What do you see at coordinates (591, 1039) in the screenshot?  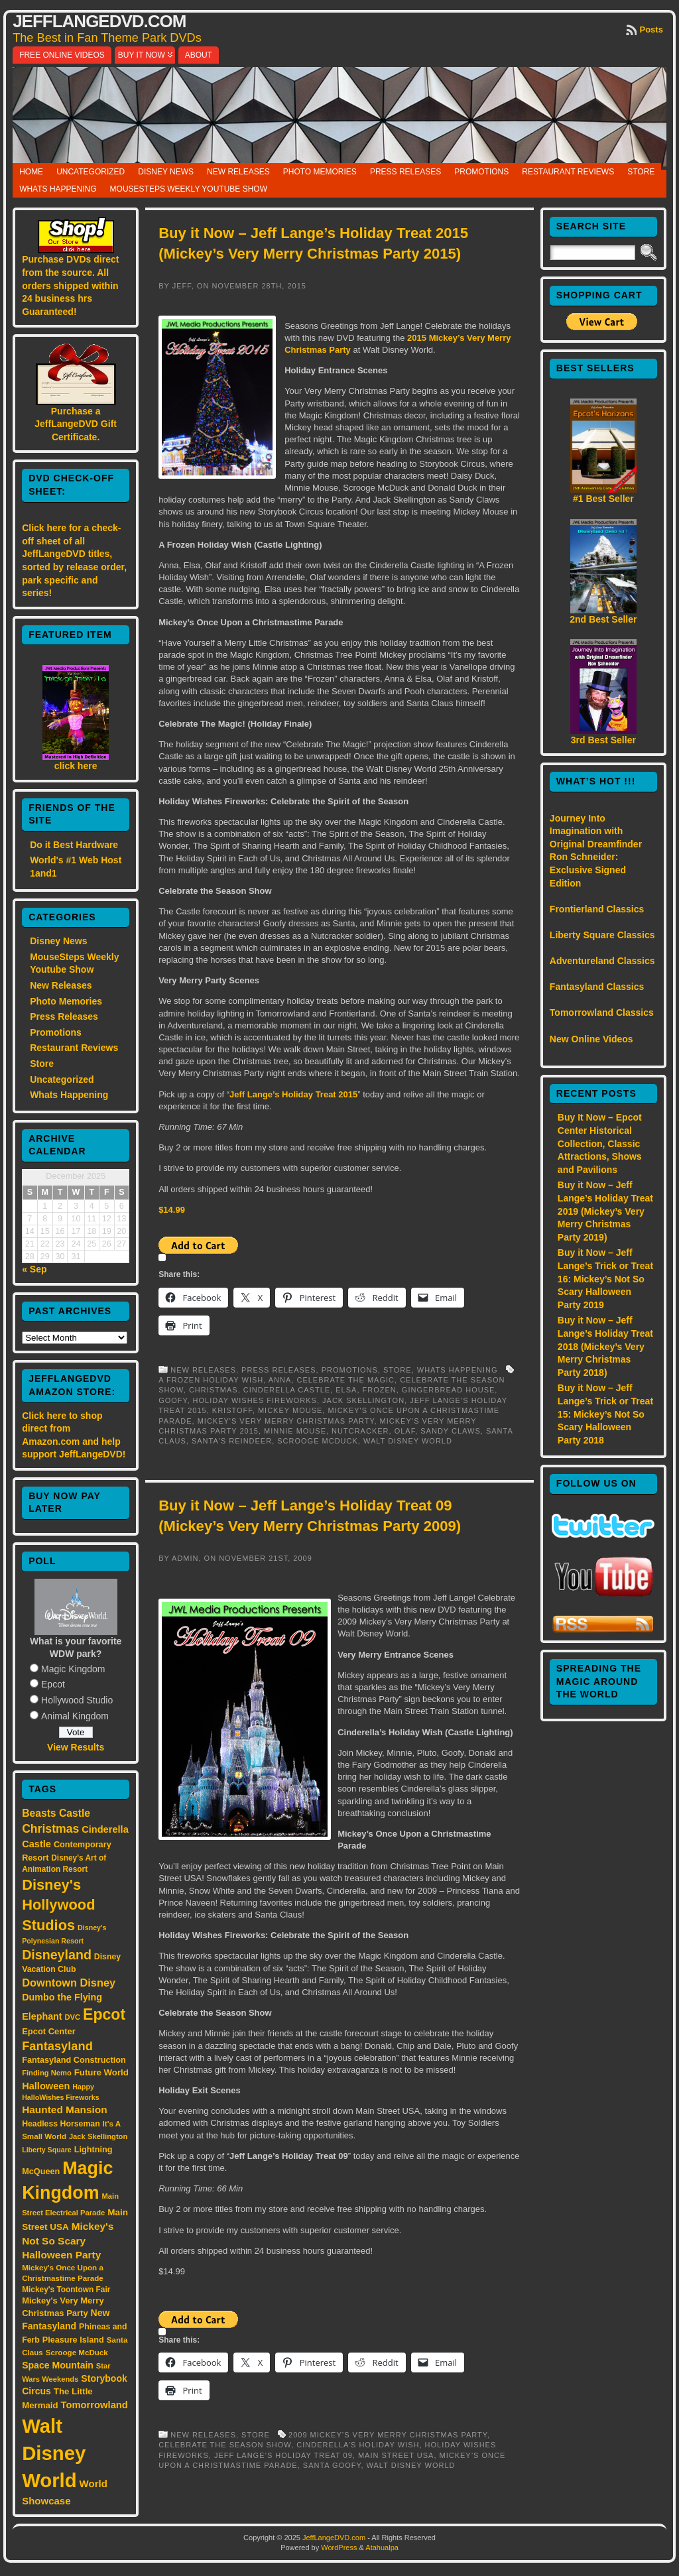 I see `New Online Videos` at bounding box center [591, 1039].